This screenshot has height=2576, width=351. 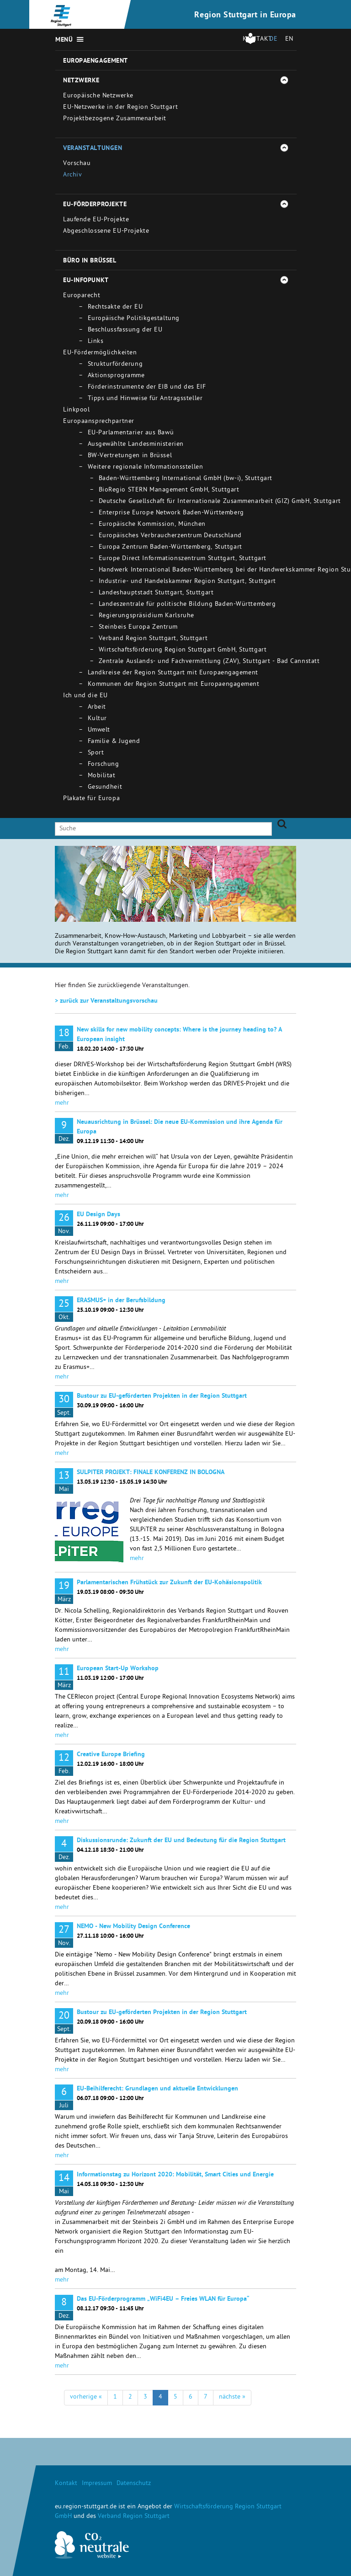 I want to click on Europäische Netzwerke, so click(x=98, y=96).